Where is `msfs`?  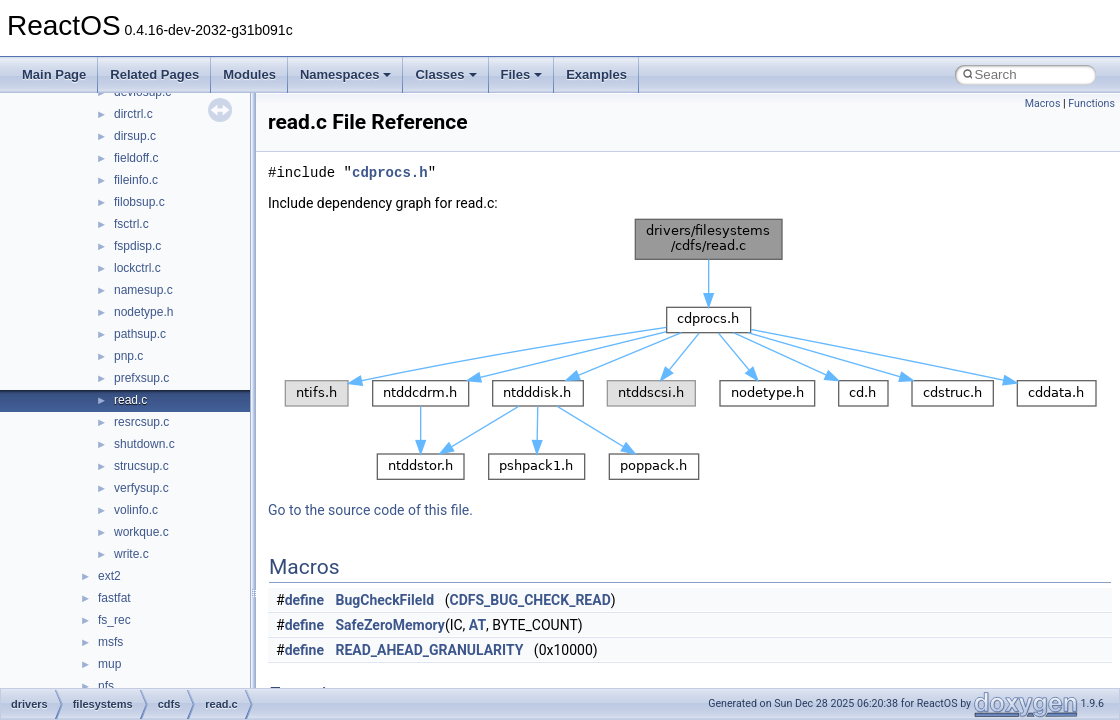
msfs is located at coordinates (110, 642).